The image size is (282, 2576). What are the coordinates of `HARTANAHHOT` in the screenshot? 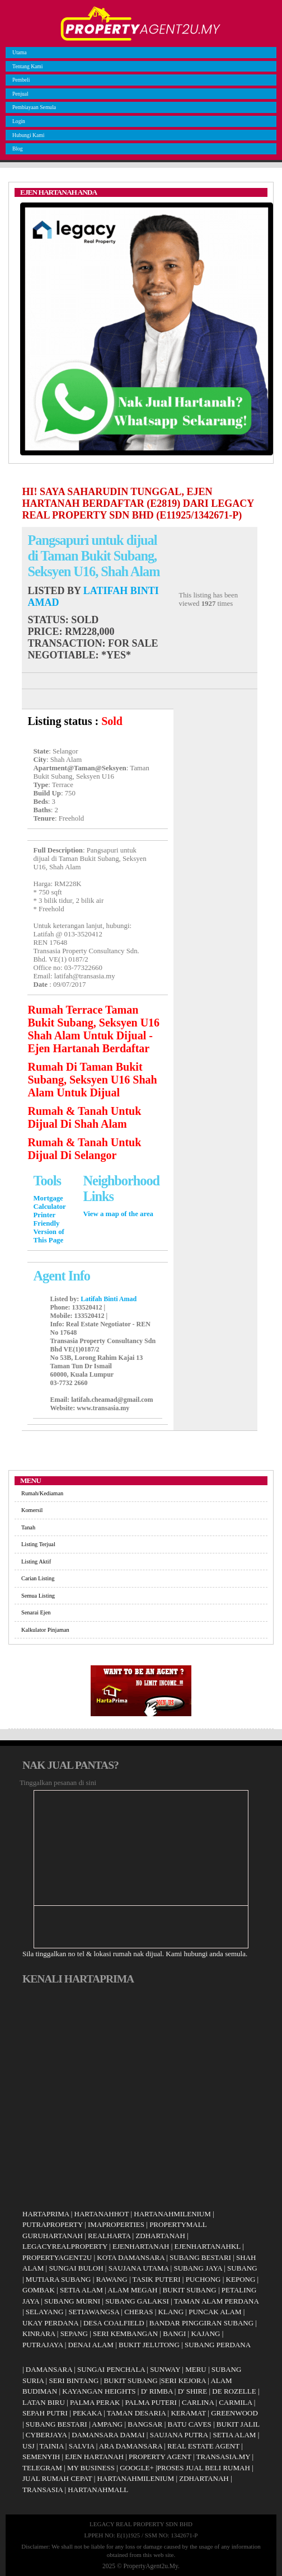 It's located at (101, 2214).